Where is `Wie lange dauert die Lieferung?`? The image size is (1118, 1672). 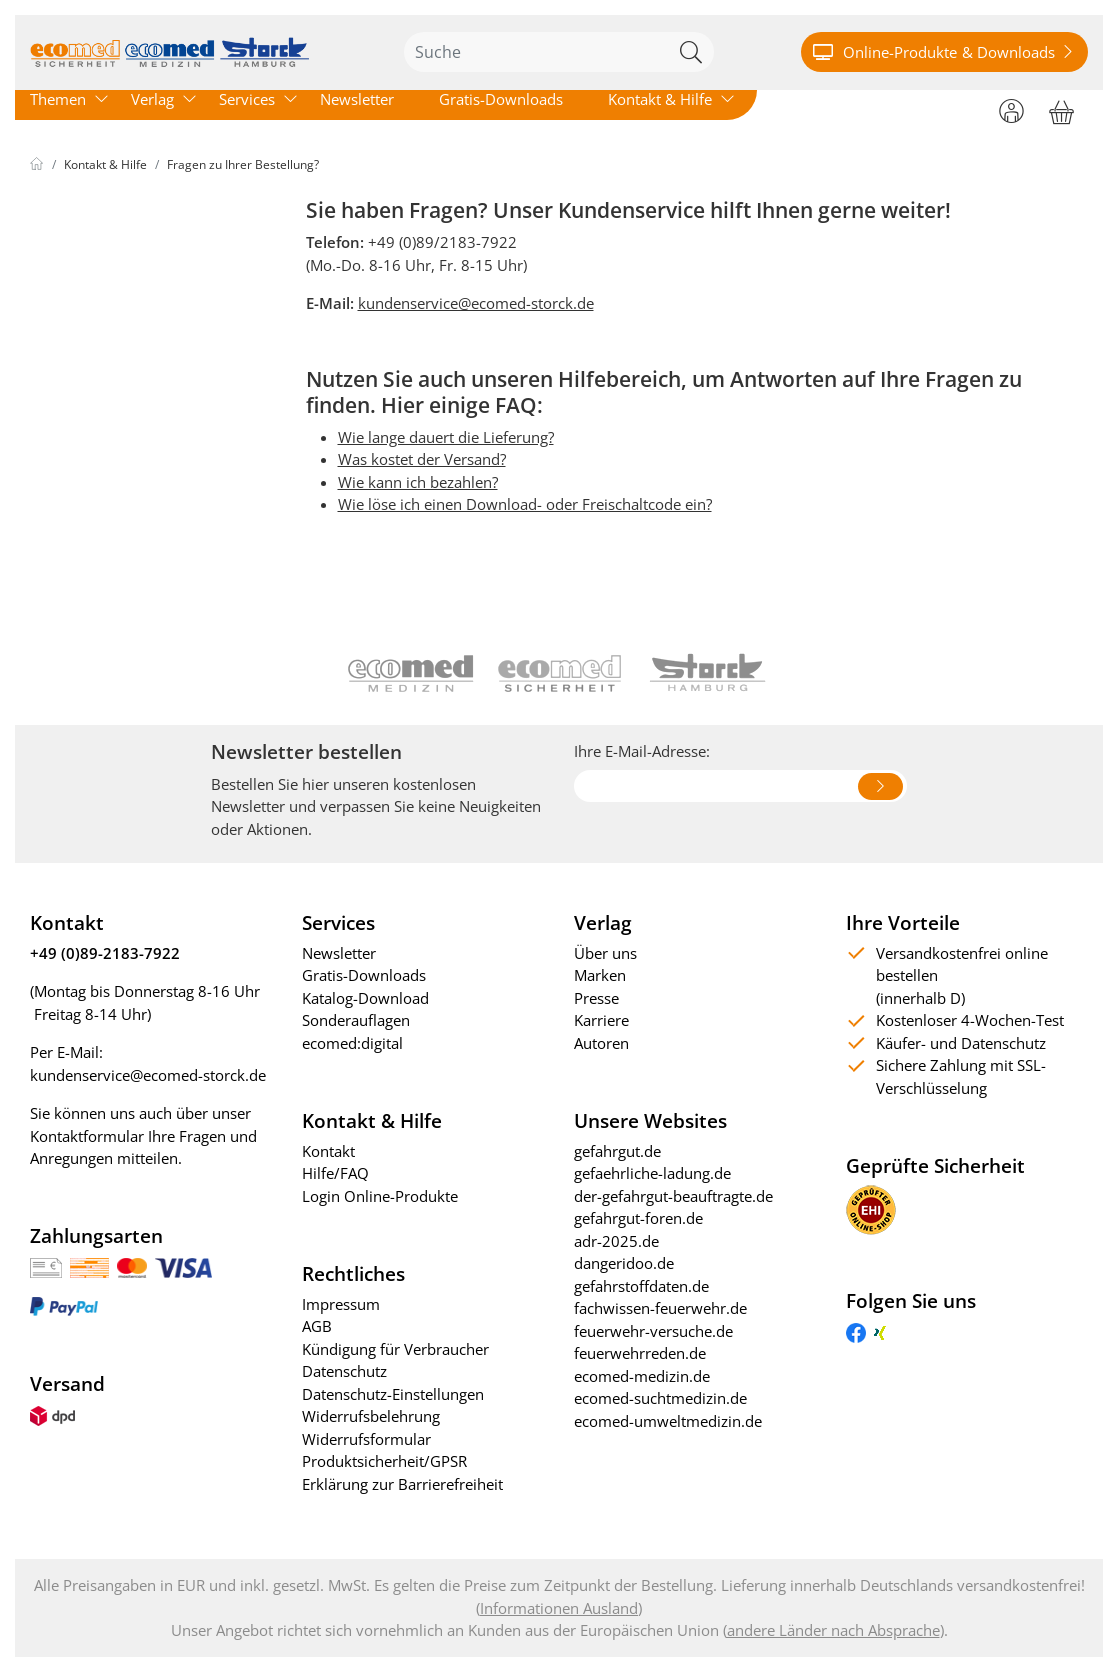
Wie lange dauert die Lieferung? is located at coordinates (446, 437).